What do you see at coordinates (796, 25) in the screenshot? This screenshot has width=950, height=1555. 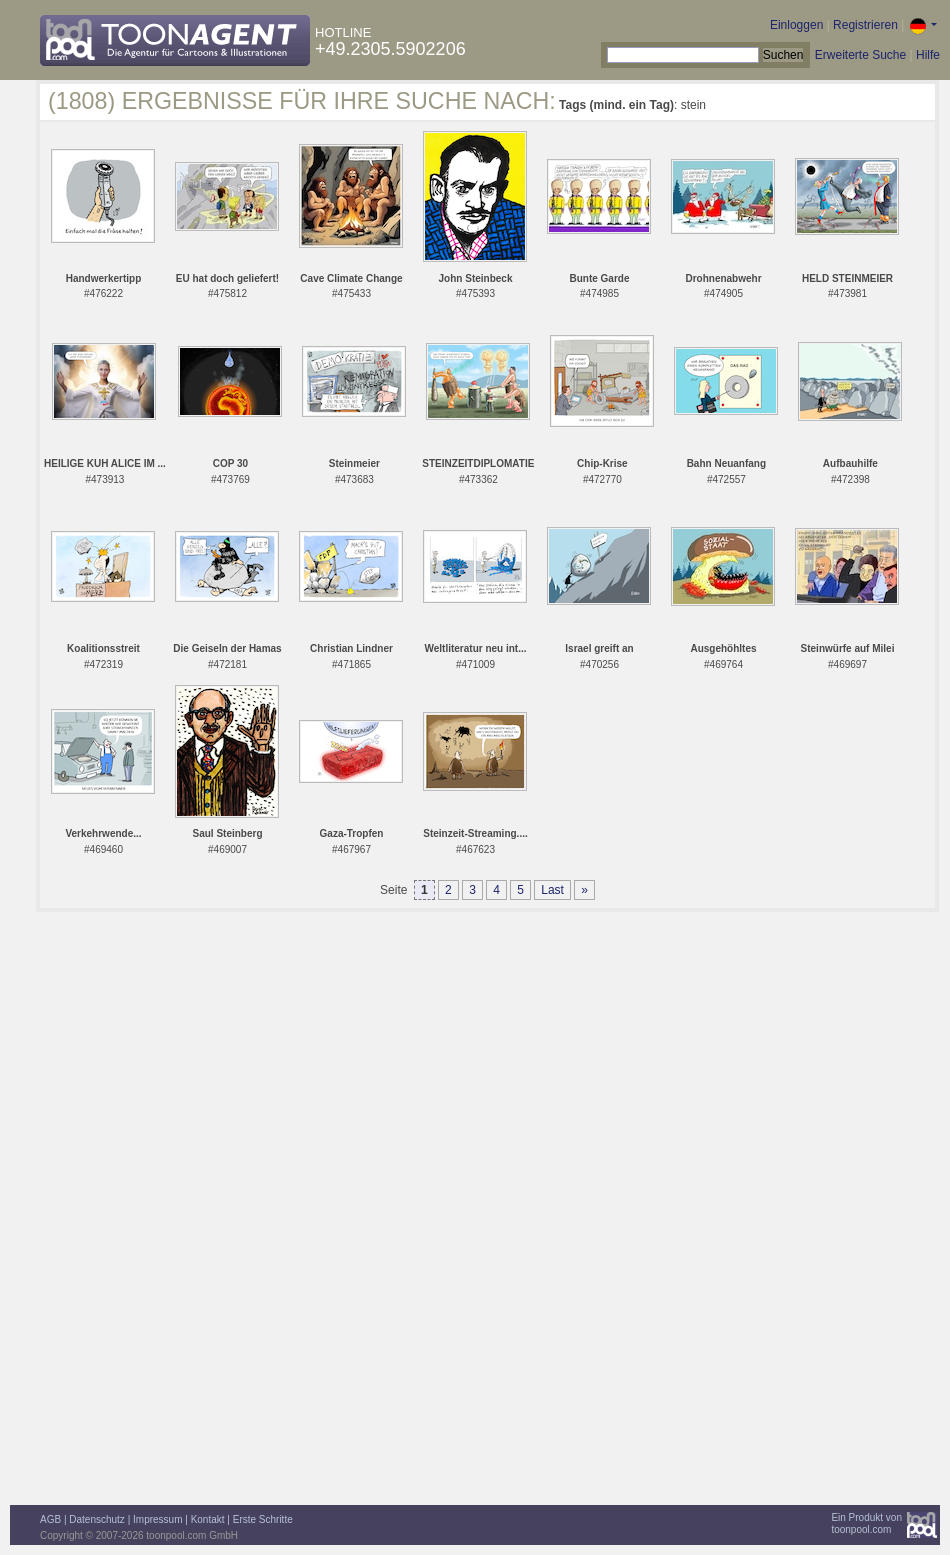 I see `Einloggen` at bounding box center [796, 25].